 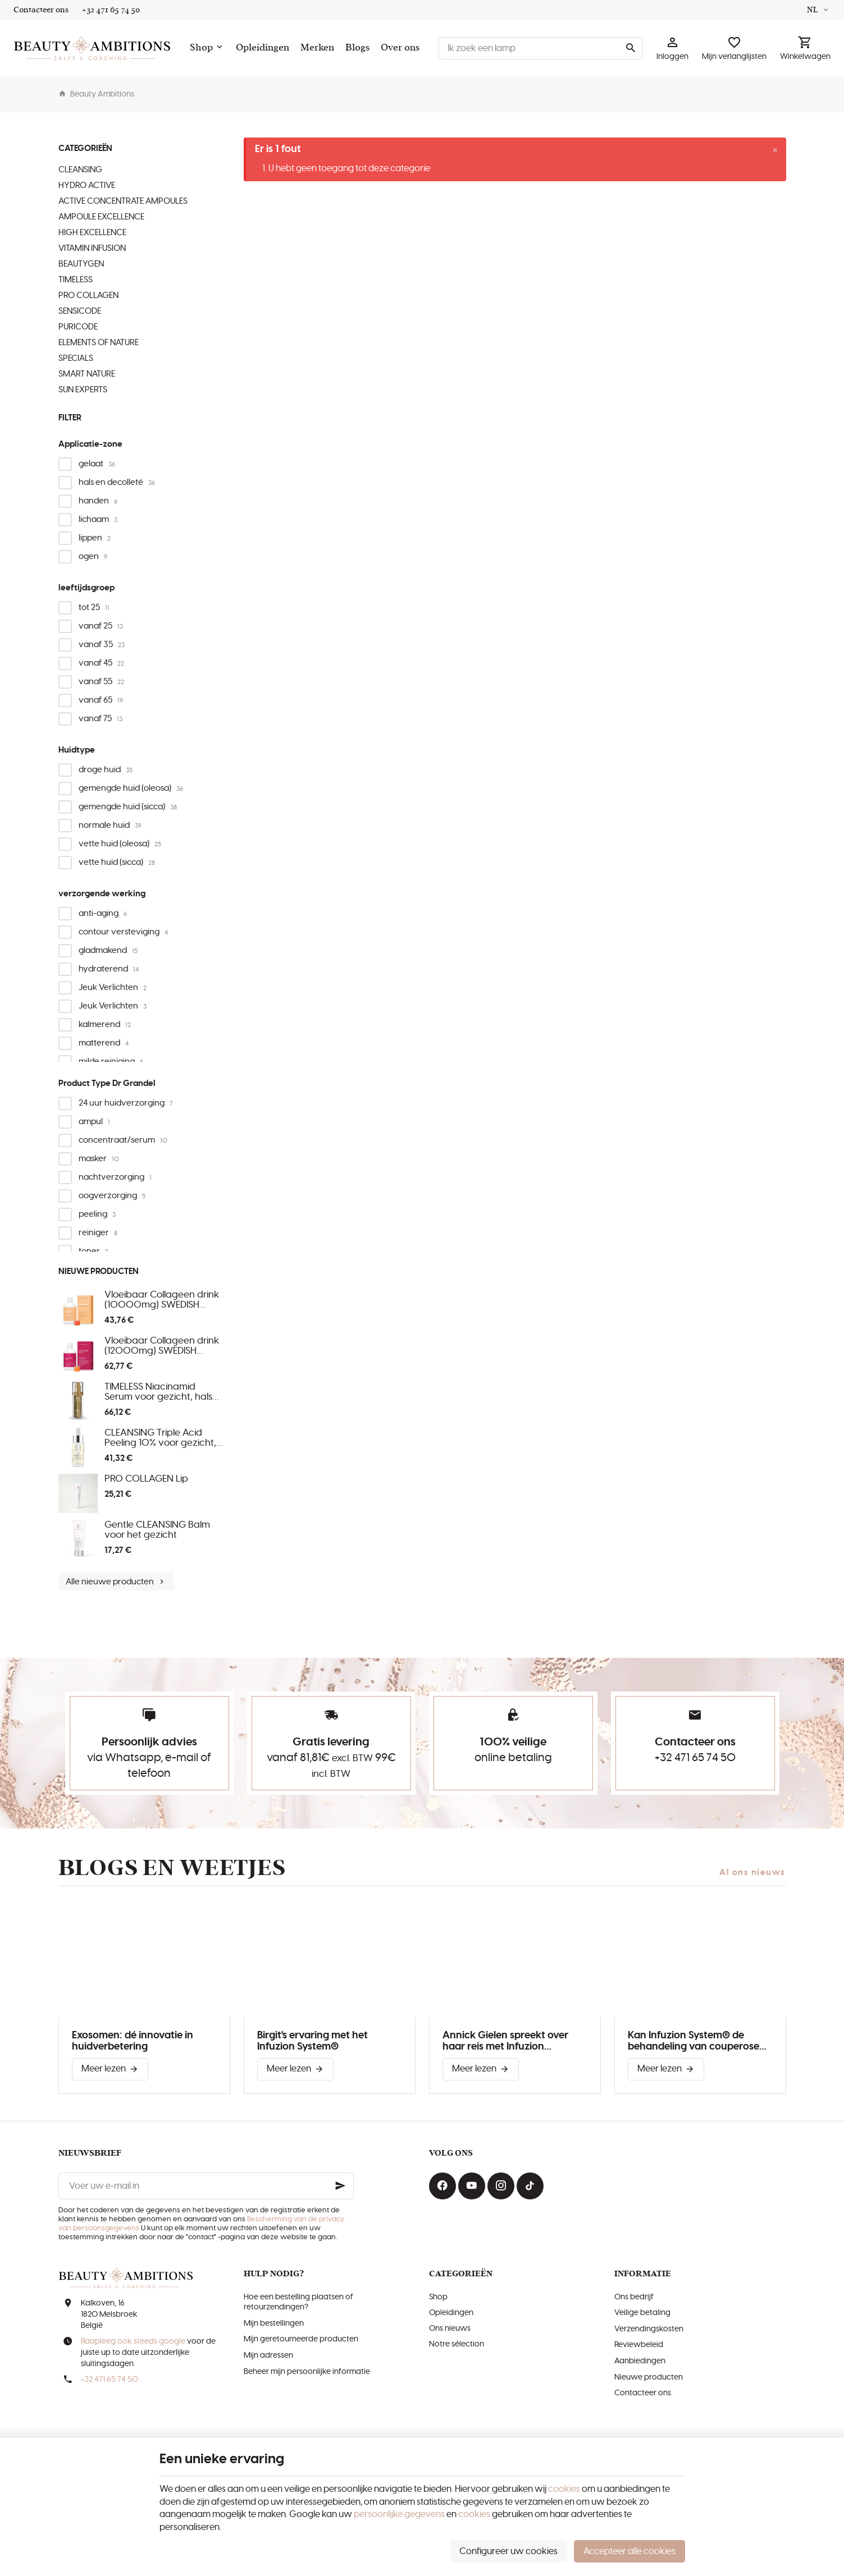 What do you see at coordinates (157, 1529) in the screenshot?
I see `Gentle CLEANSING Balm voor het gezicht` at bounding box center [157, 1529].